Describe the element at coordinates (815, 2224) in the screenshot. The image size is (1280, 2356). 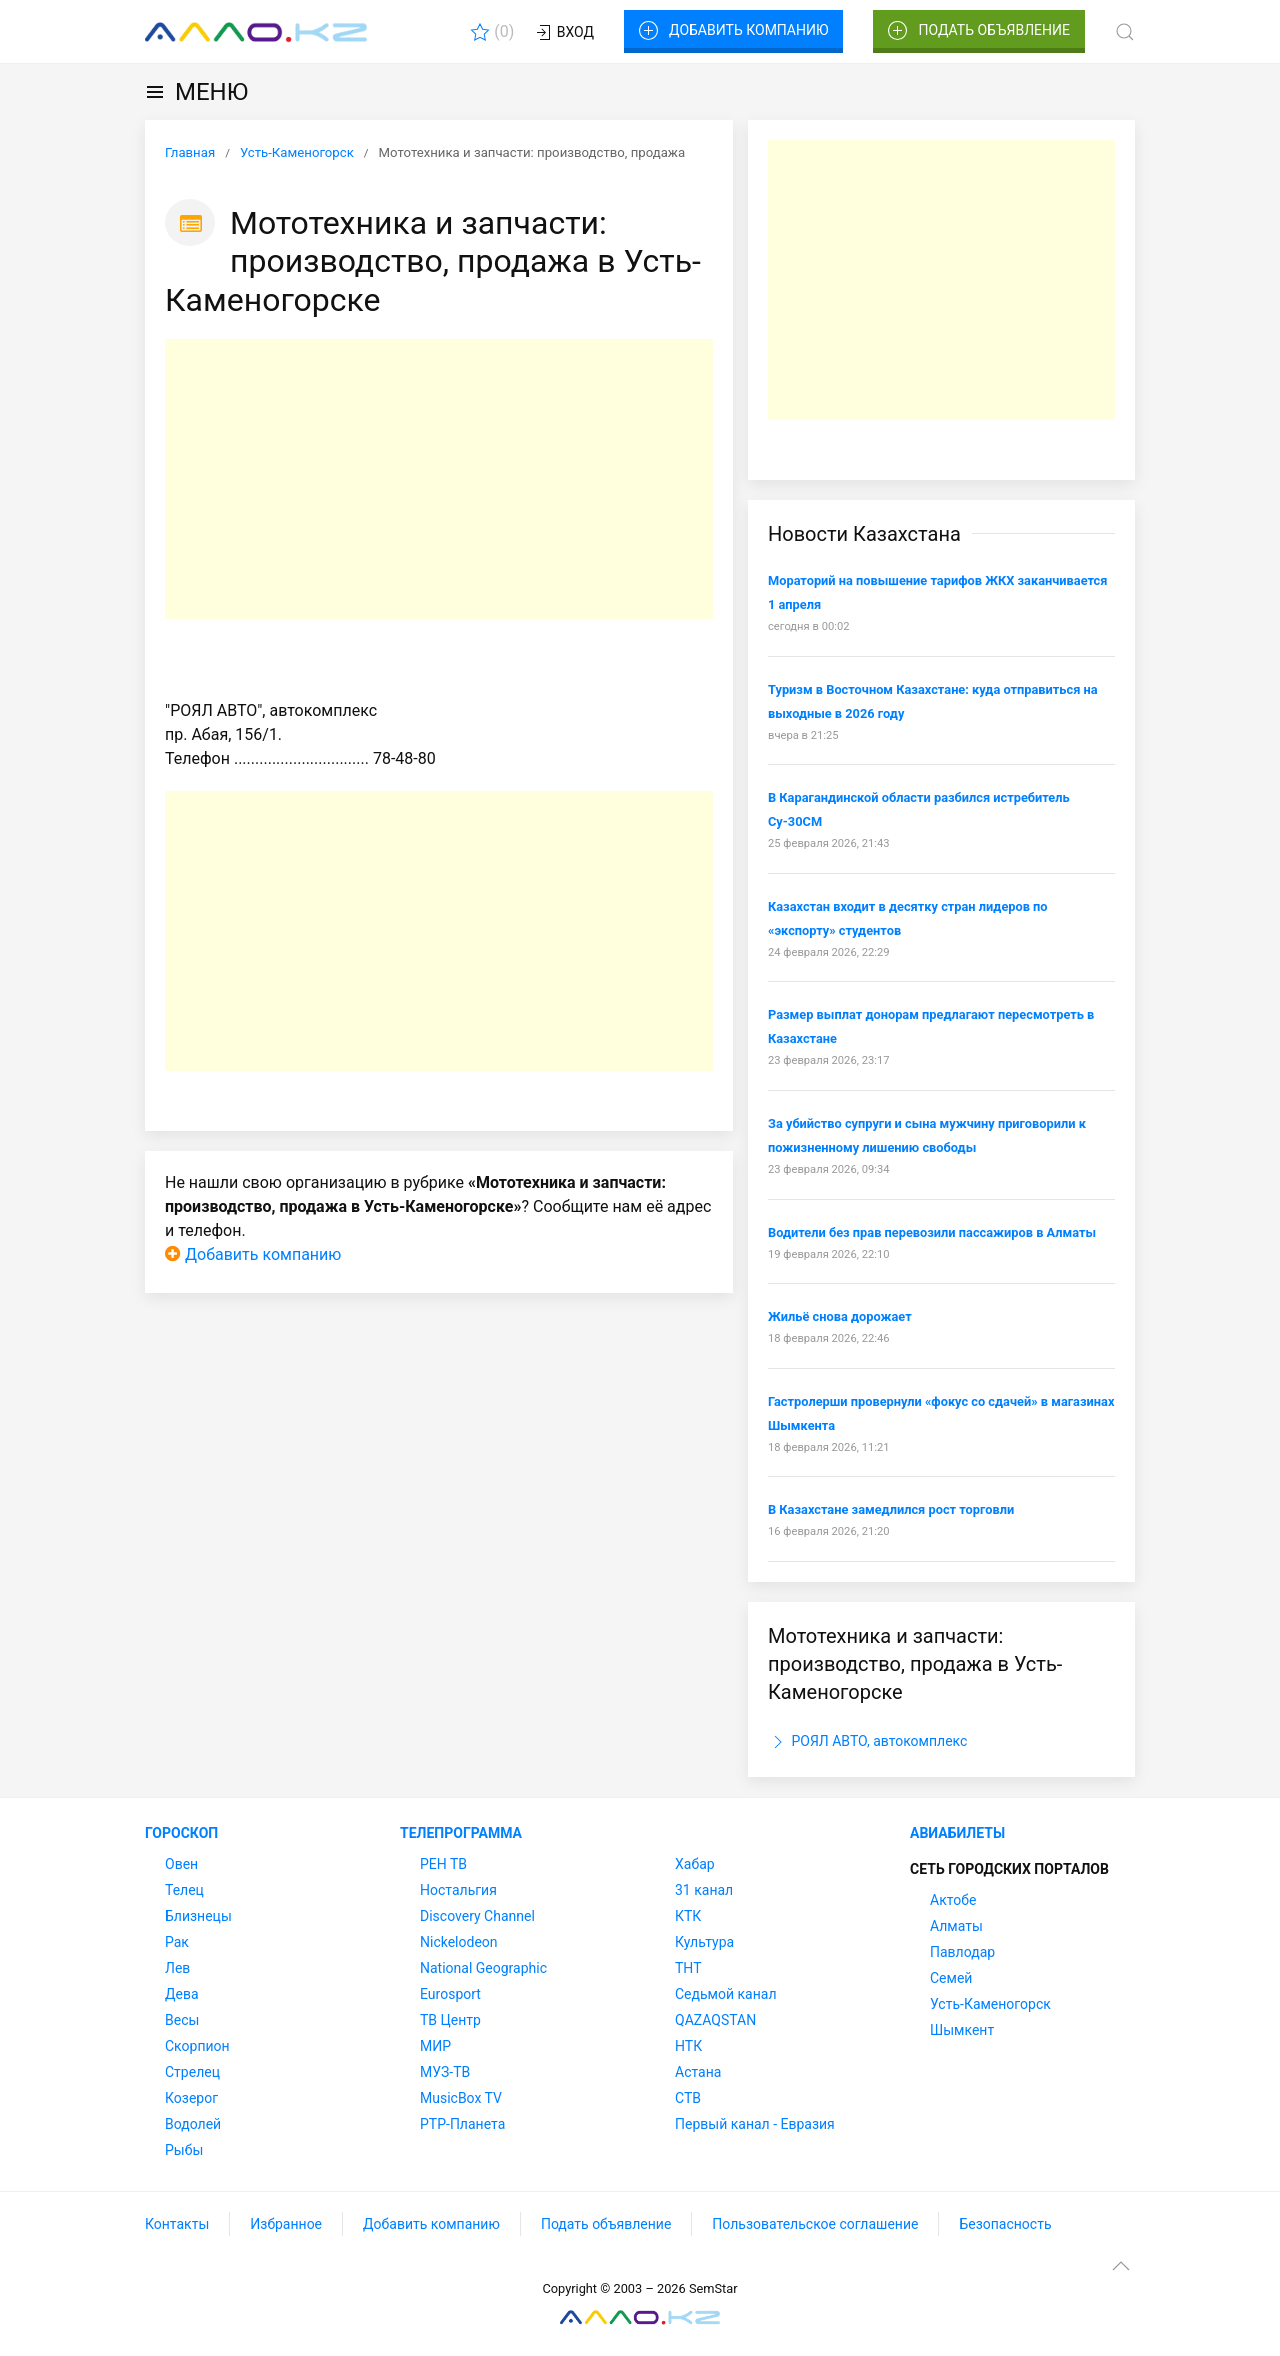
I see `Пользовательское соглашение` at that location.